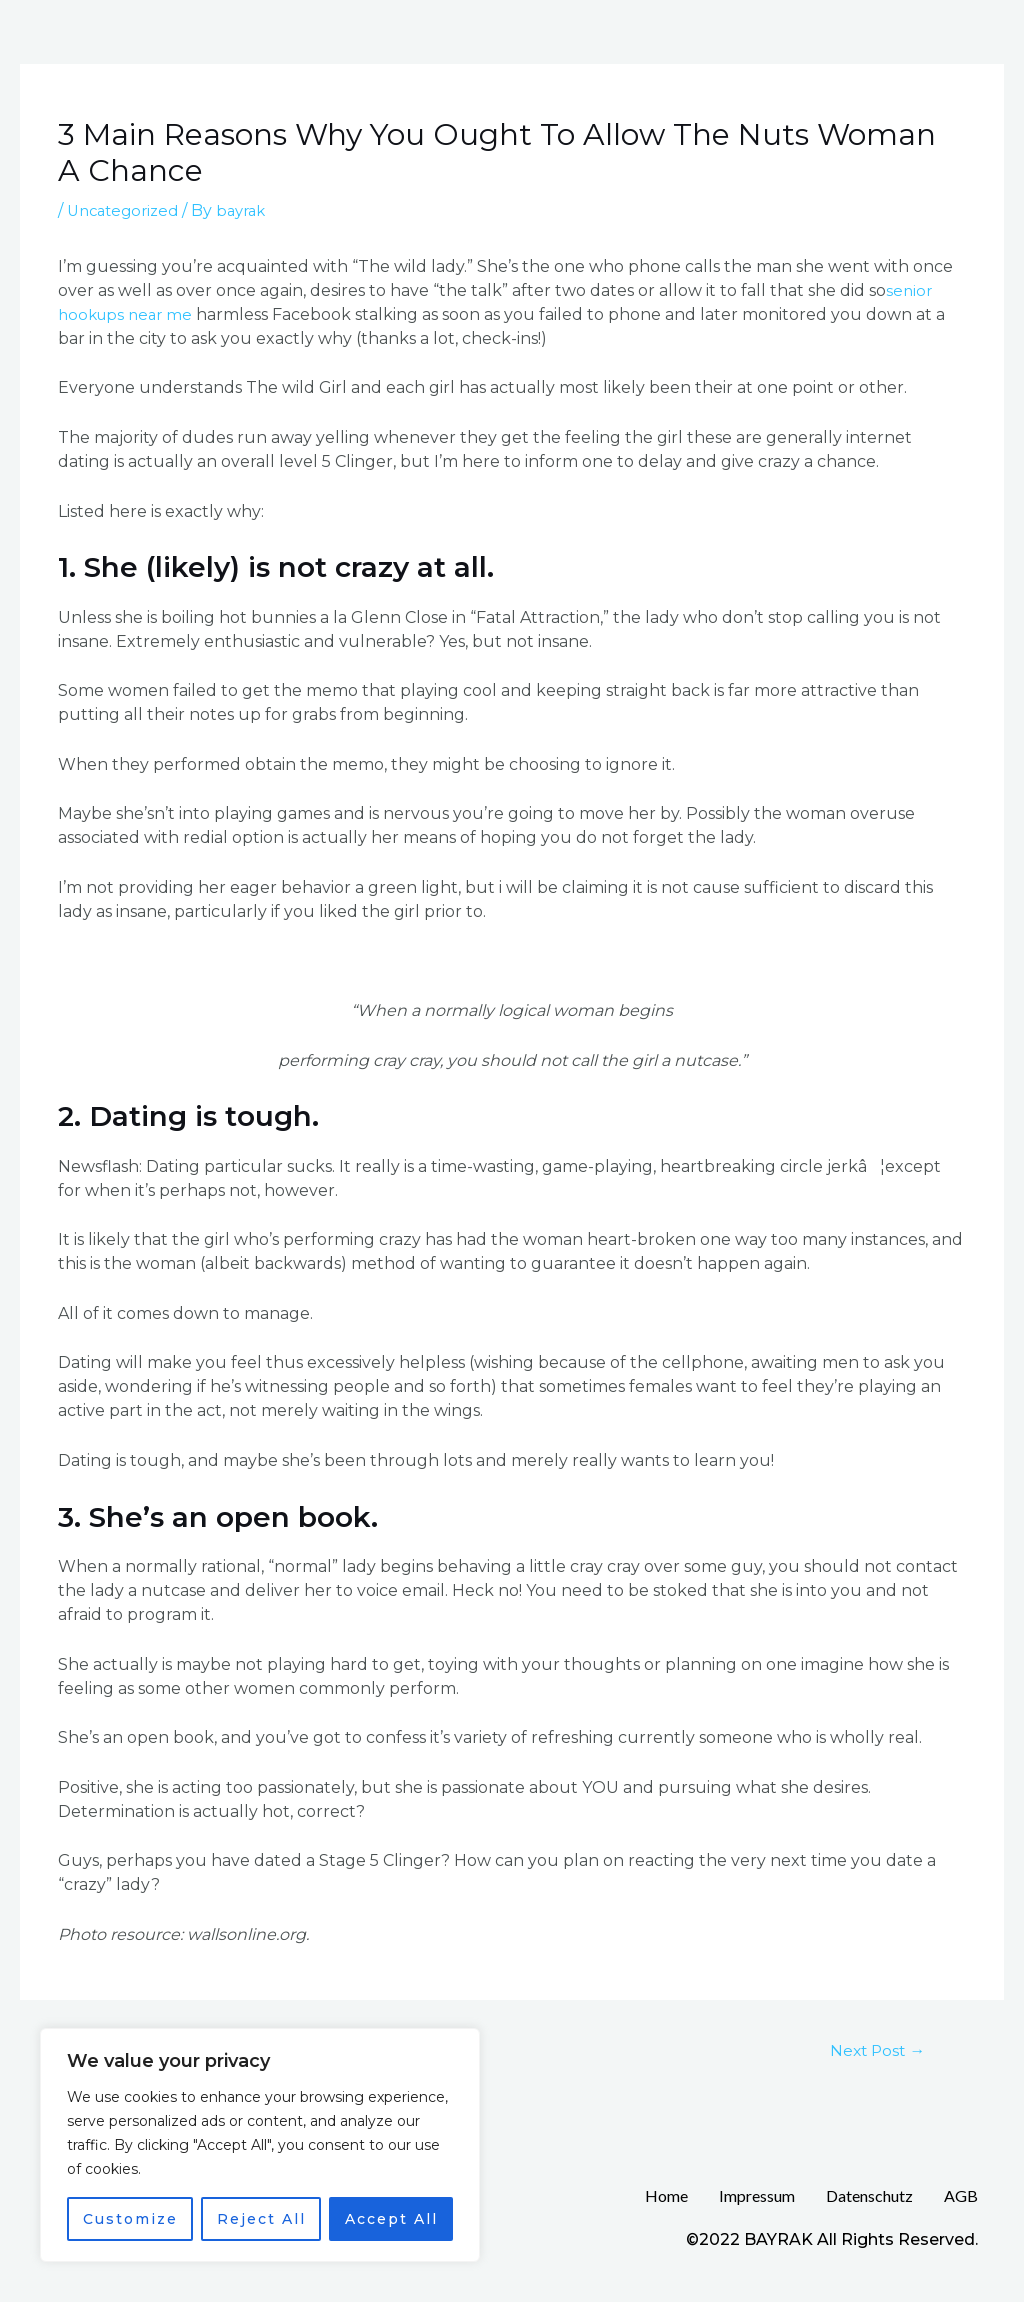  I want to click on Customize, so click(130, 2219).